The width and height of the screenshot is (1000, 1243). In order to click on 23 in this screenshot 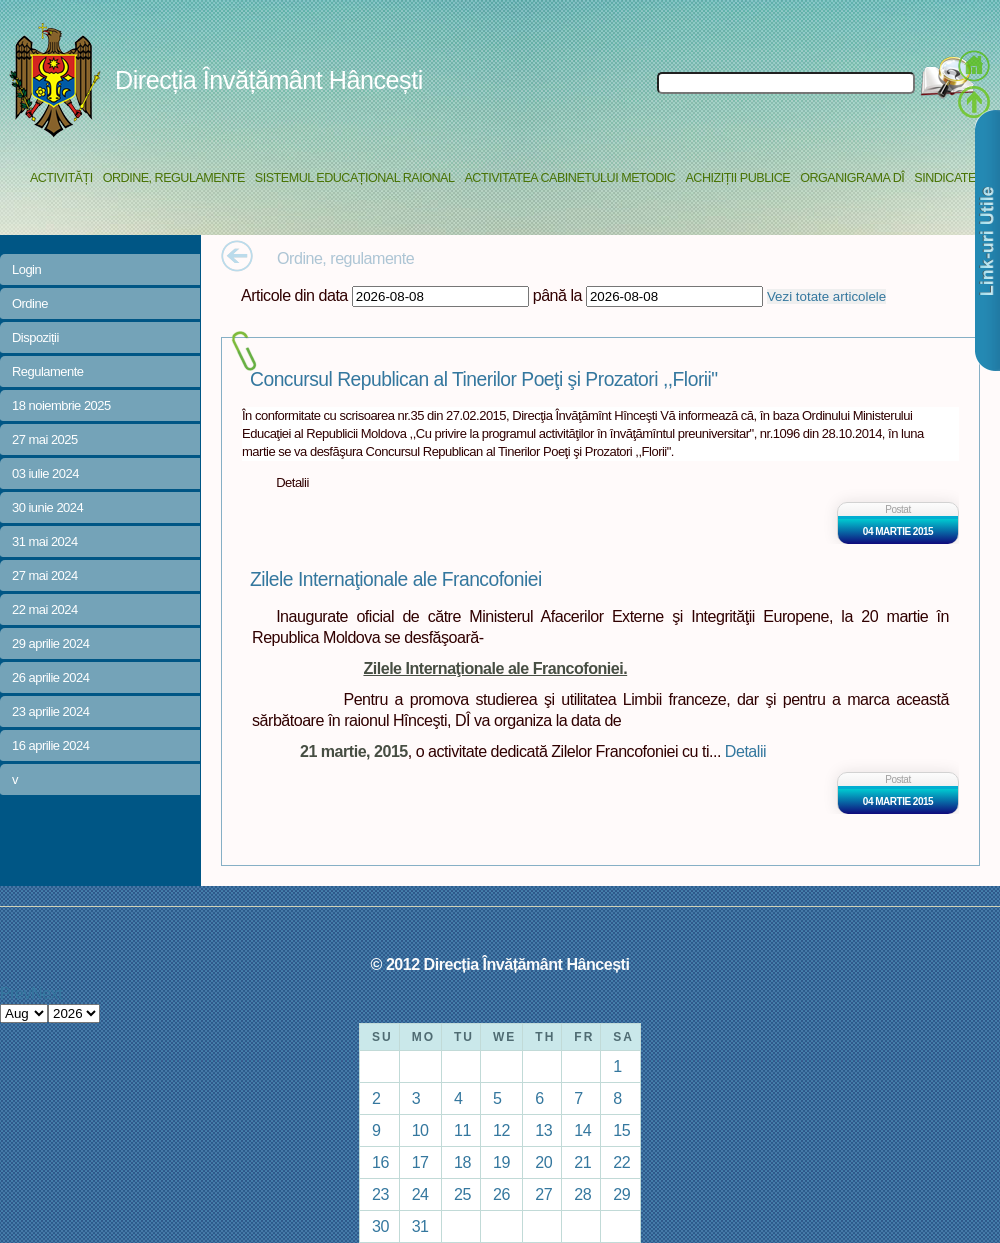, I will do `click(380, 1194)`.